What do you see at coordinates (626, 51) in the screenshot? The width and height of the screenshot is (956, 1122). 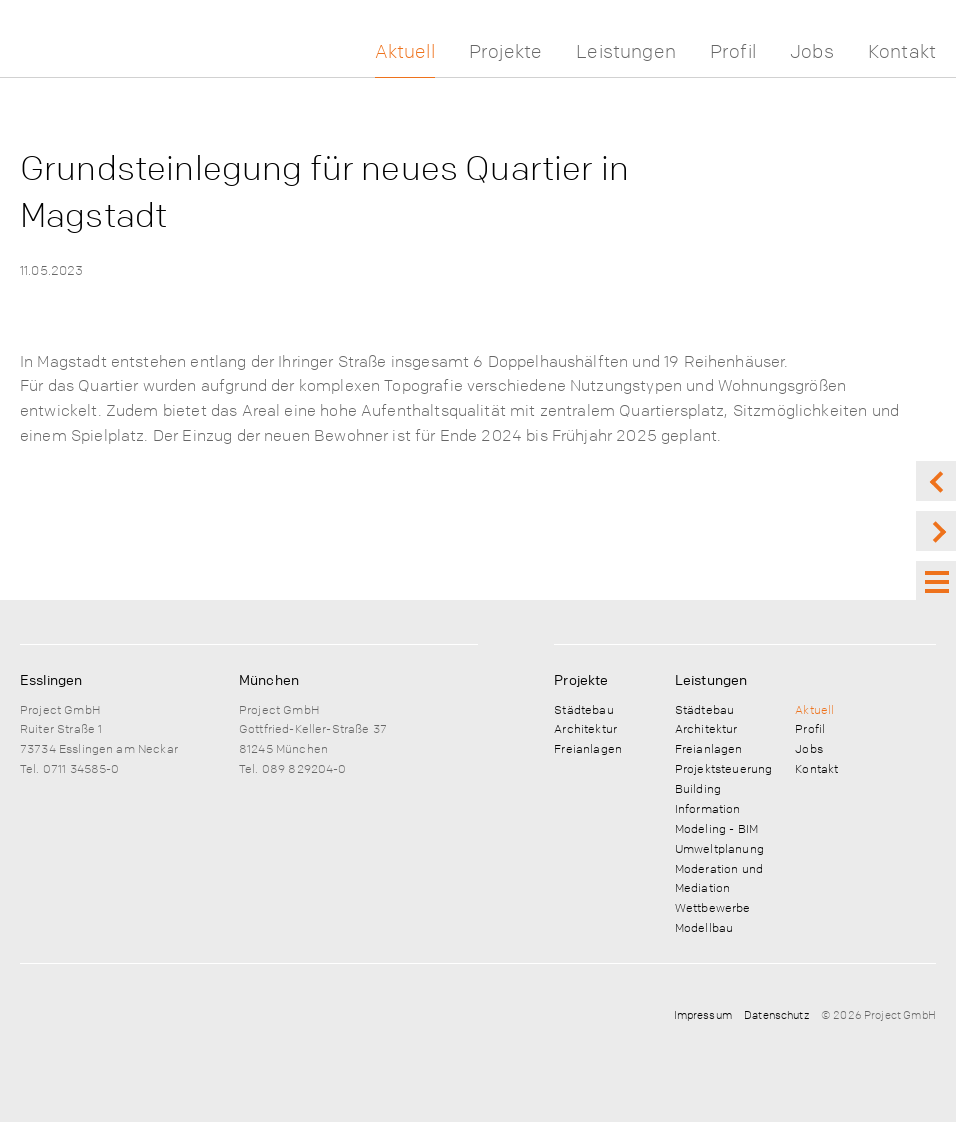 I see `Leistungen` at bounding box center [626, 51].